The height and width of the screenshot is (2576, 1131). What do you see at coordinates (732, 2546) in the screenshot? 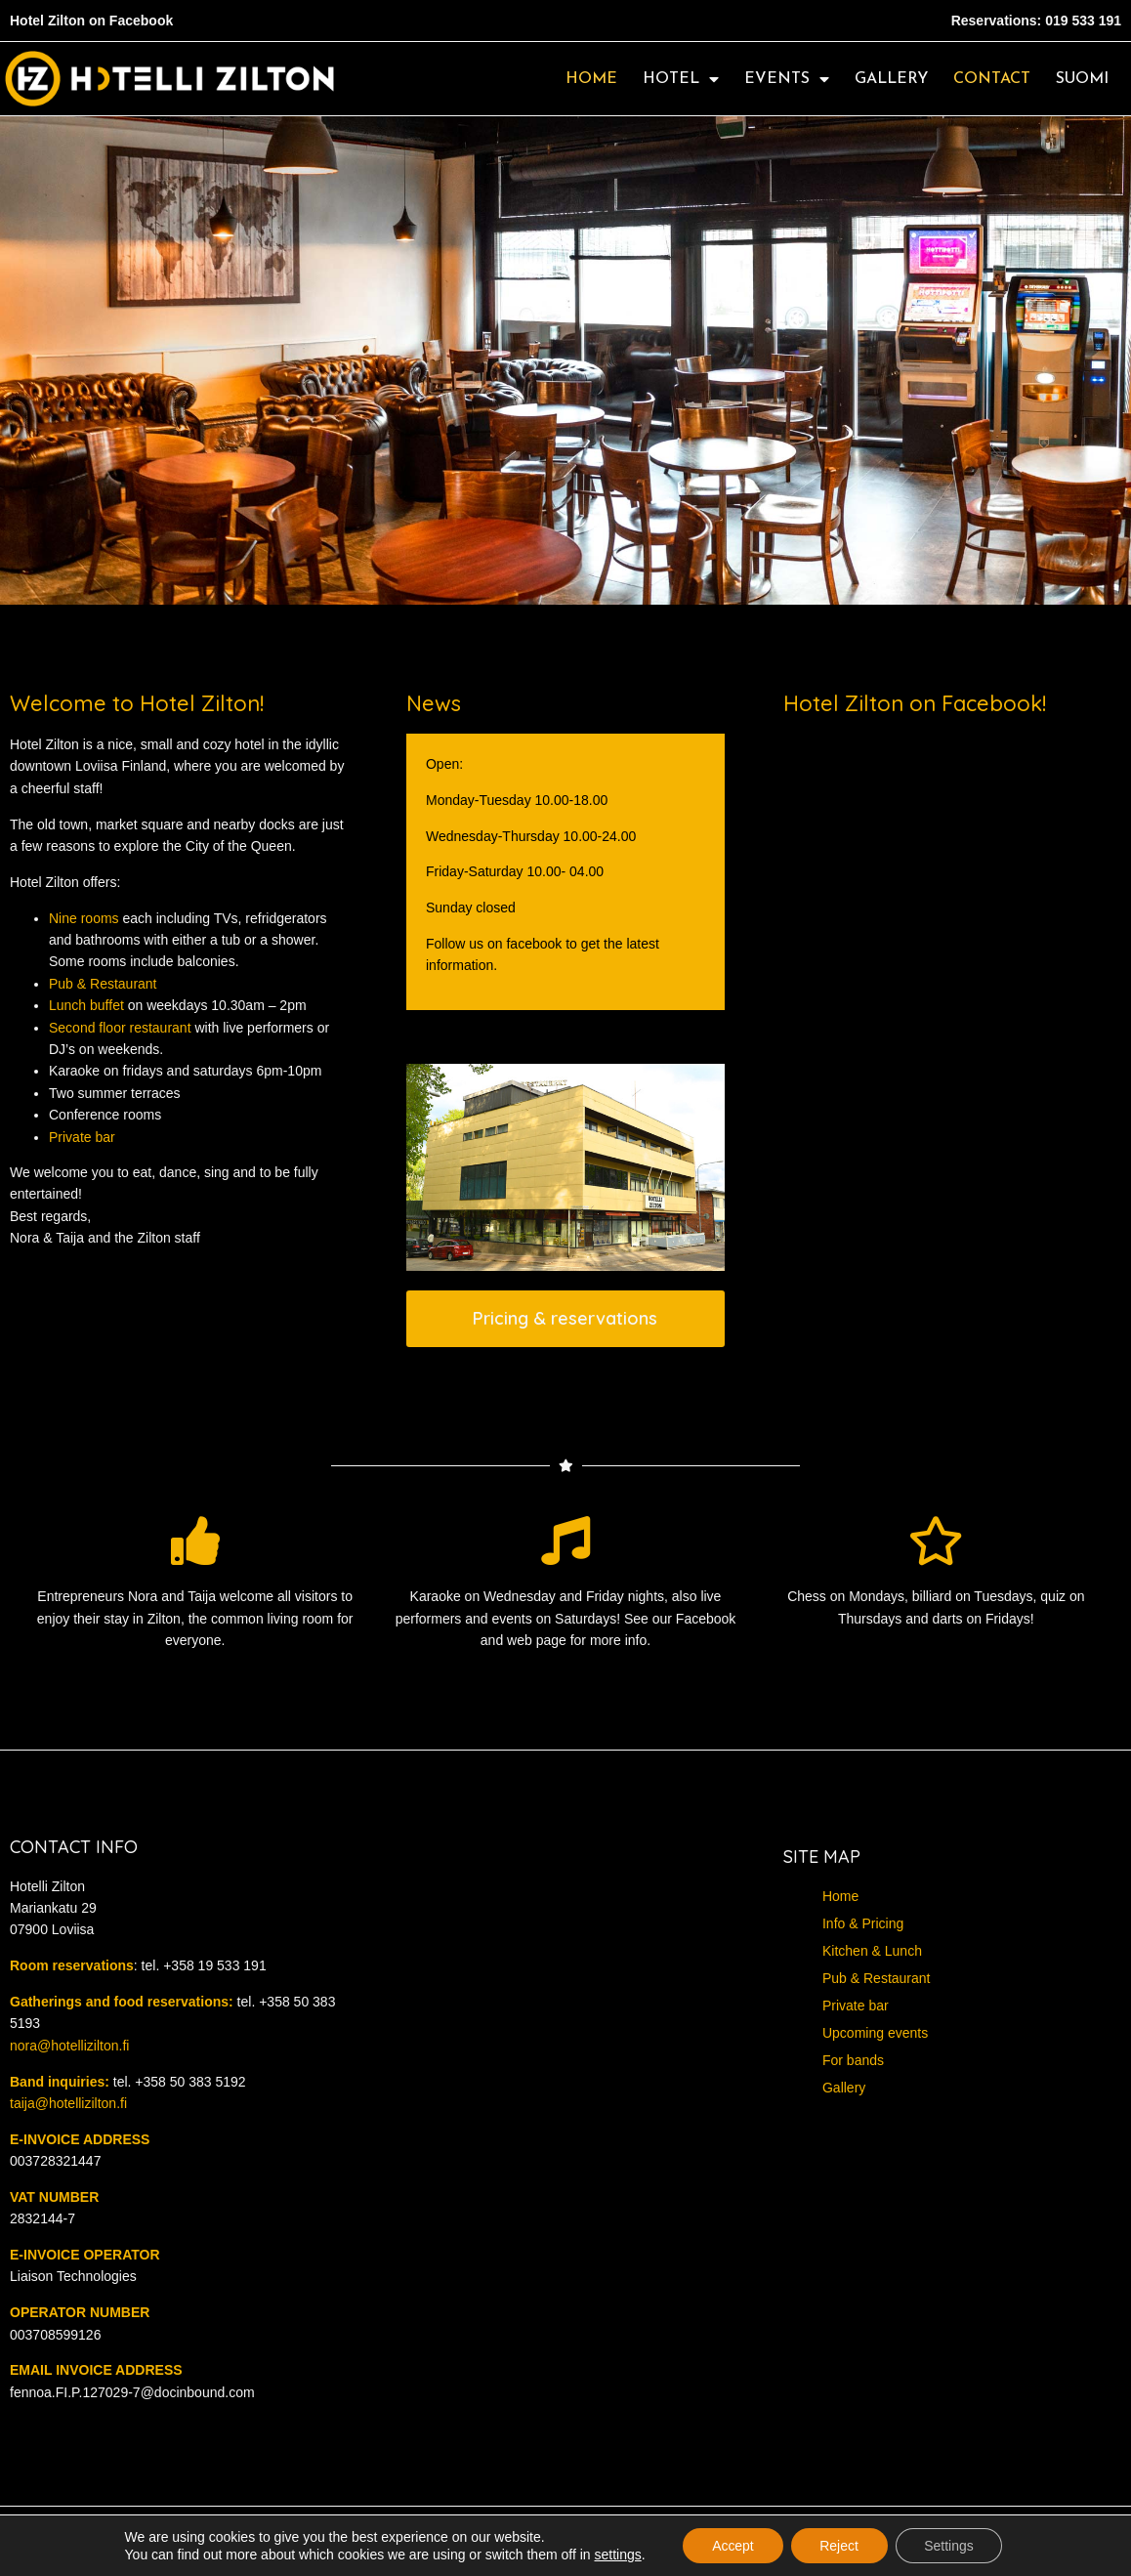
I see `Accept` at bounding box center [732, 2546].